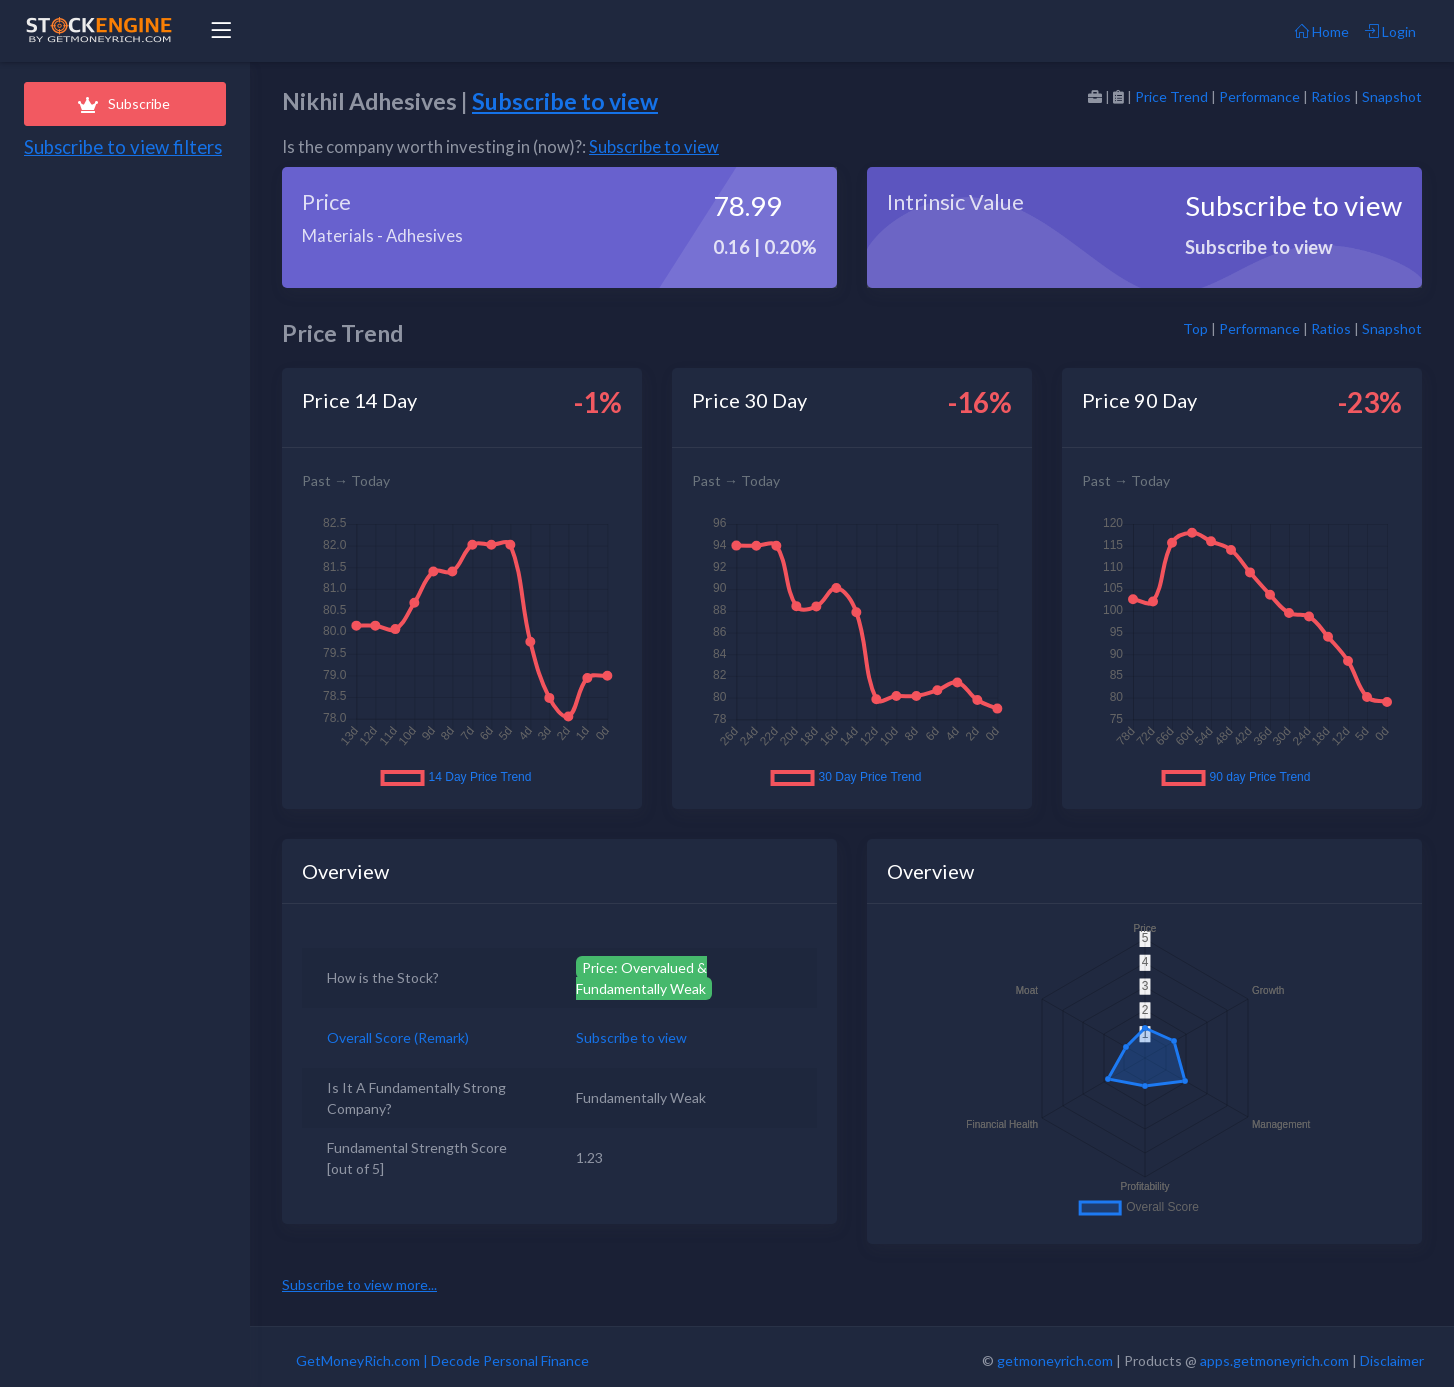 The height and width of the screenshot is (1387, 1454). What do you see at coordinates (1274, 1360) in the screenshot?
I see `apps.getmoneyrich.com` at bounding box center [1274, 1360].